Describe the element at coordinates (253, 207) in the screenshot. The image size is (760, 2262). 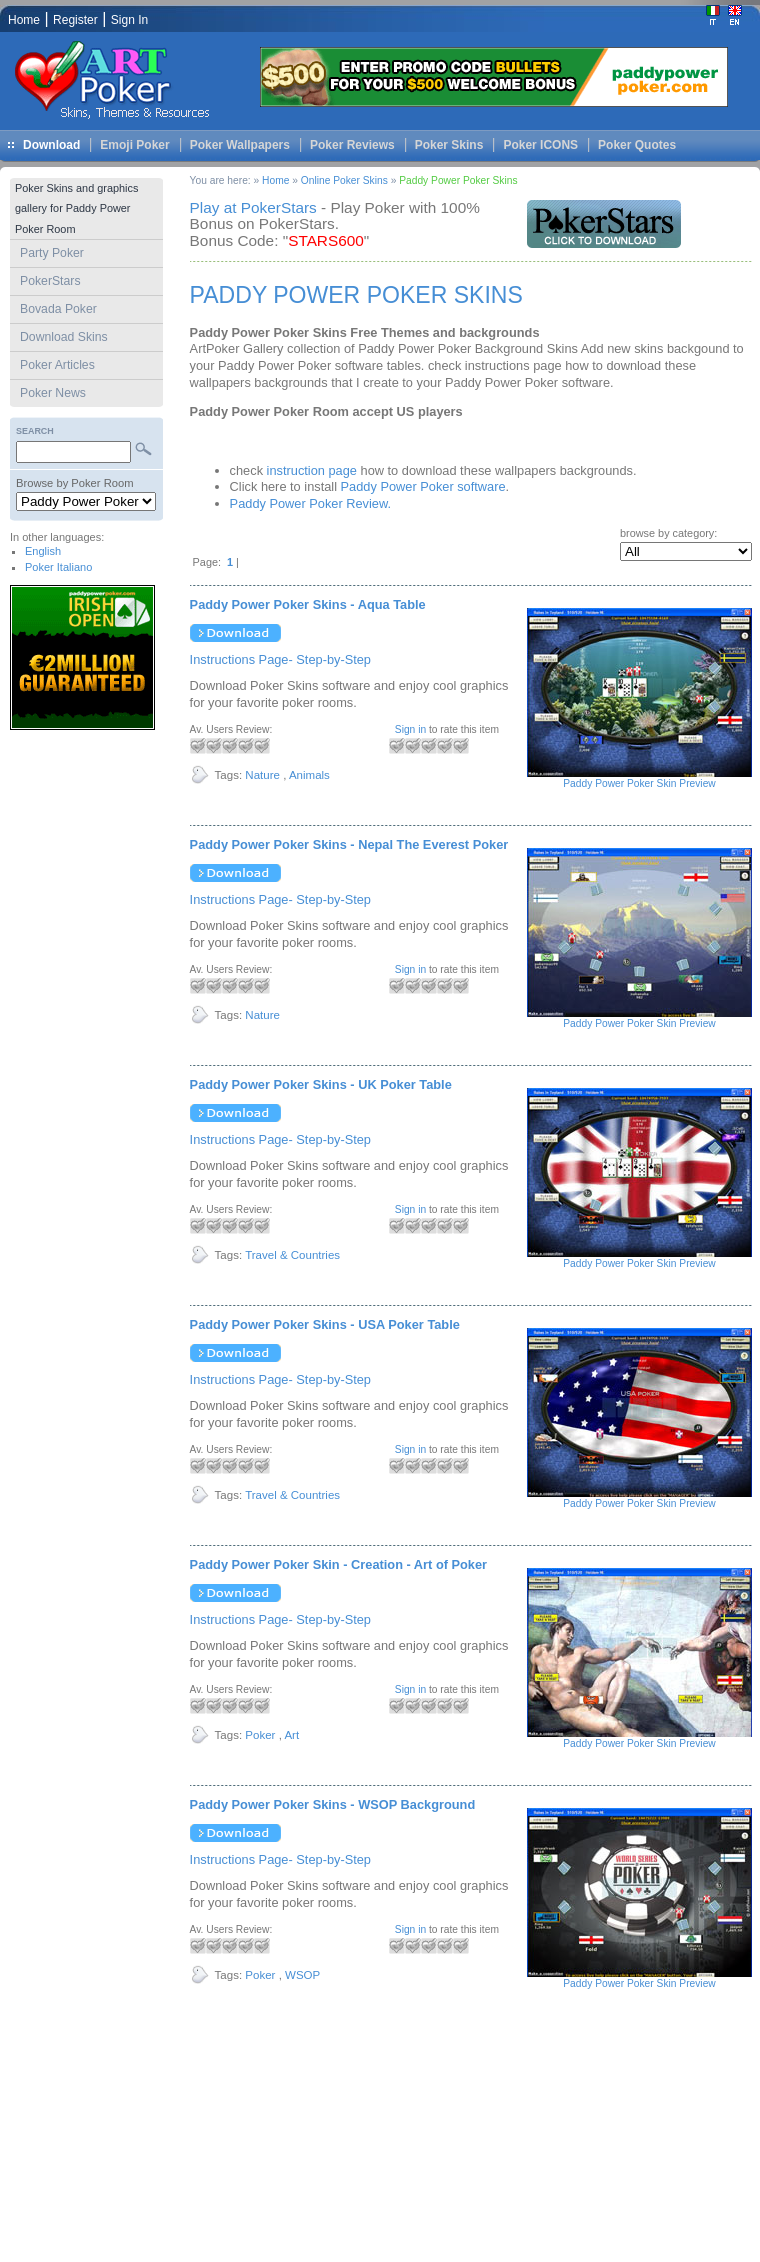
I see `Play at PokerStars` at that location.